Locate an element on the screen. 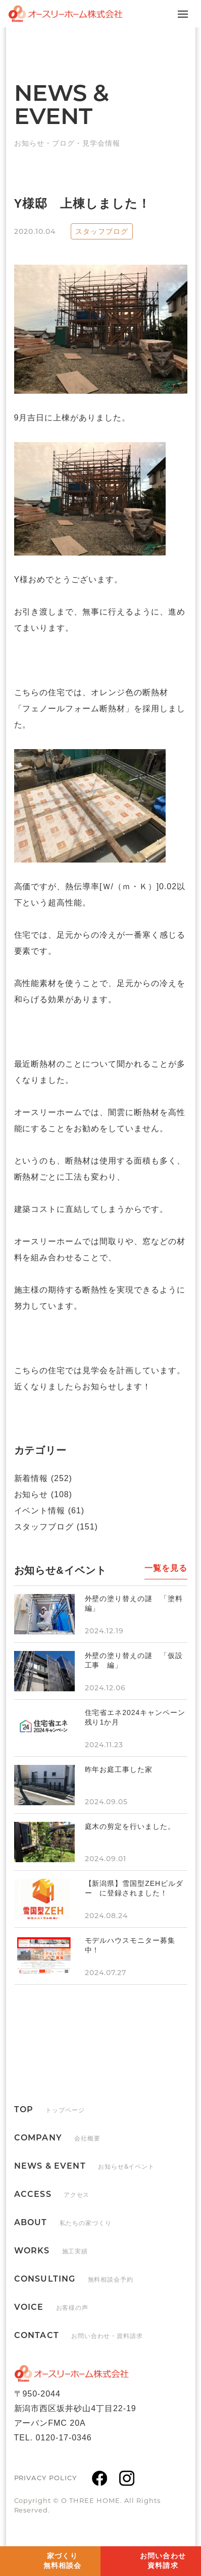 The width and height of the screenshot is (201, 2576). TOP is located at coordinates (49, 2109).